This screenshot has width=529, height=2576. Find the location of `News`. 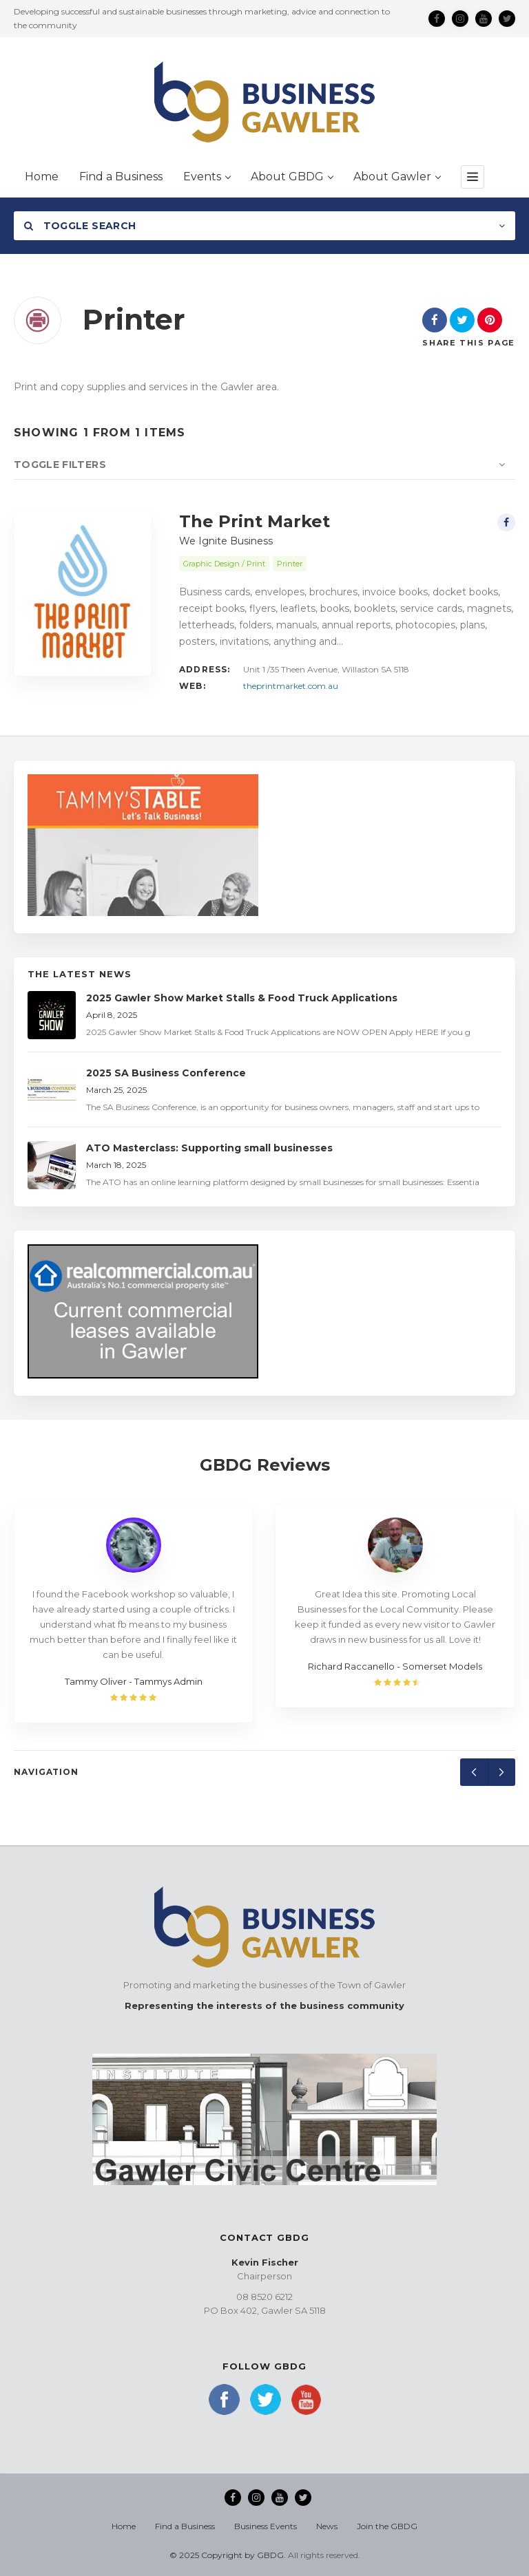

News is located at coordinates (327, 2526).